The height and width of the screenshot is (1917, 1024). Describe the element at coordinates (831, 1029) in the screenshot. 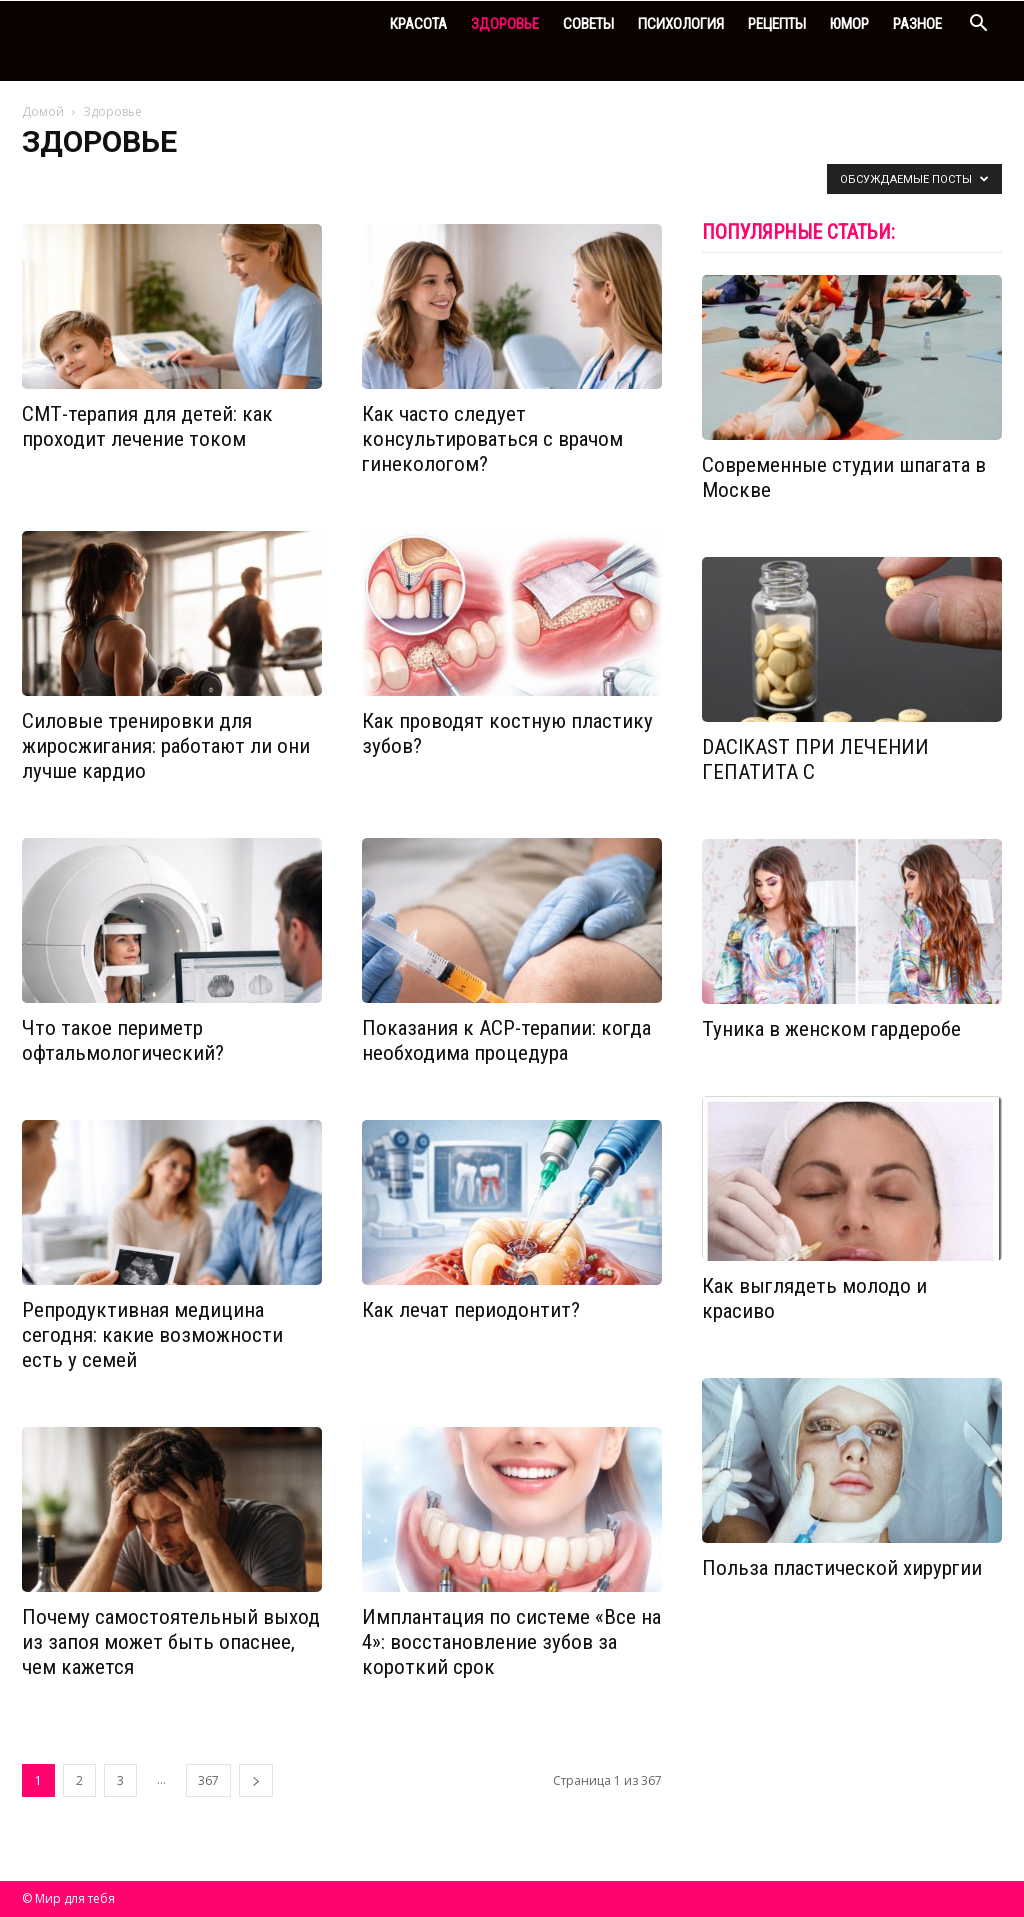

I see `Туника в женском гардеробе` at that location.